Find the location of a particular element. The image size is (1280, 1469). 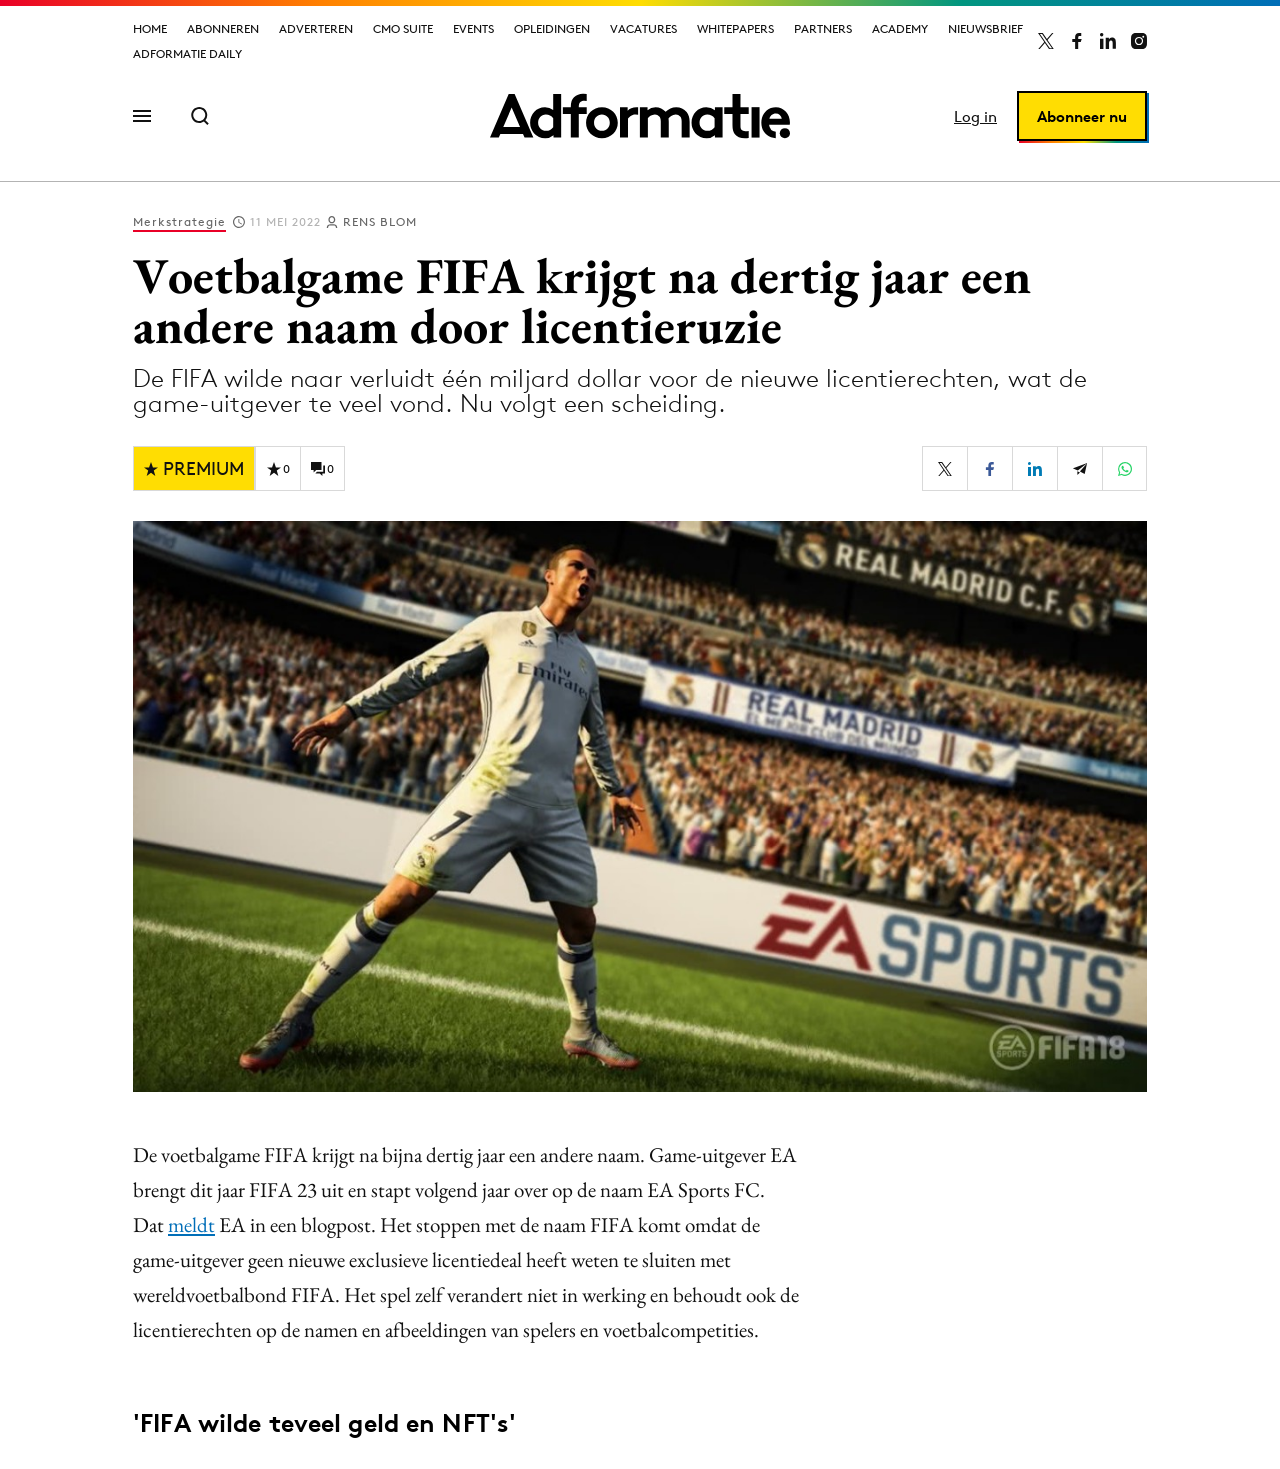

Rens Blom is located at coordinates (380, 221).